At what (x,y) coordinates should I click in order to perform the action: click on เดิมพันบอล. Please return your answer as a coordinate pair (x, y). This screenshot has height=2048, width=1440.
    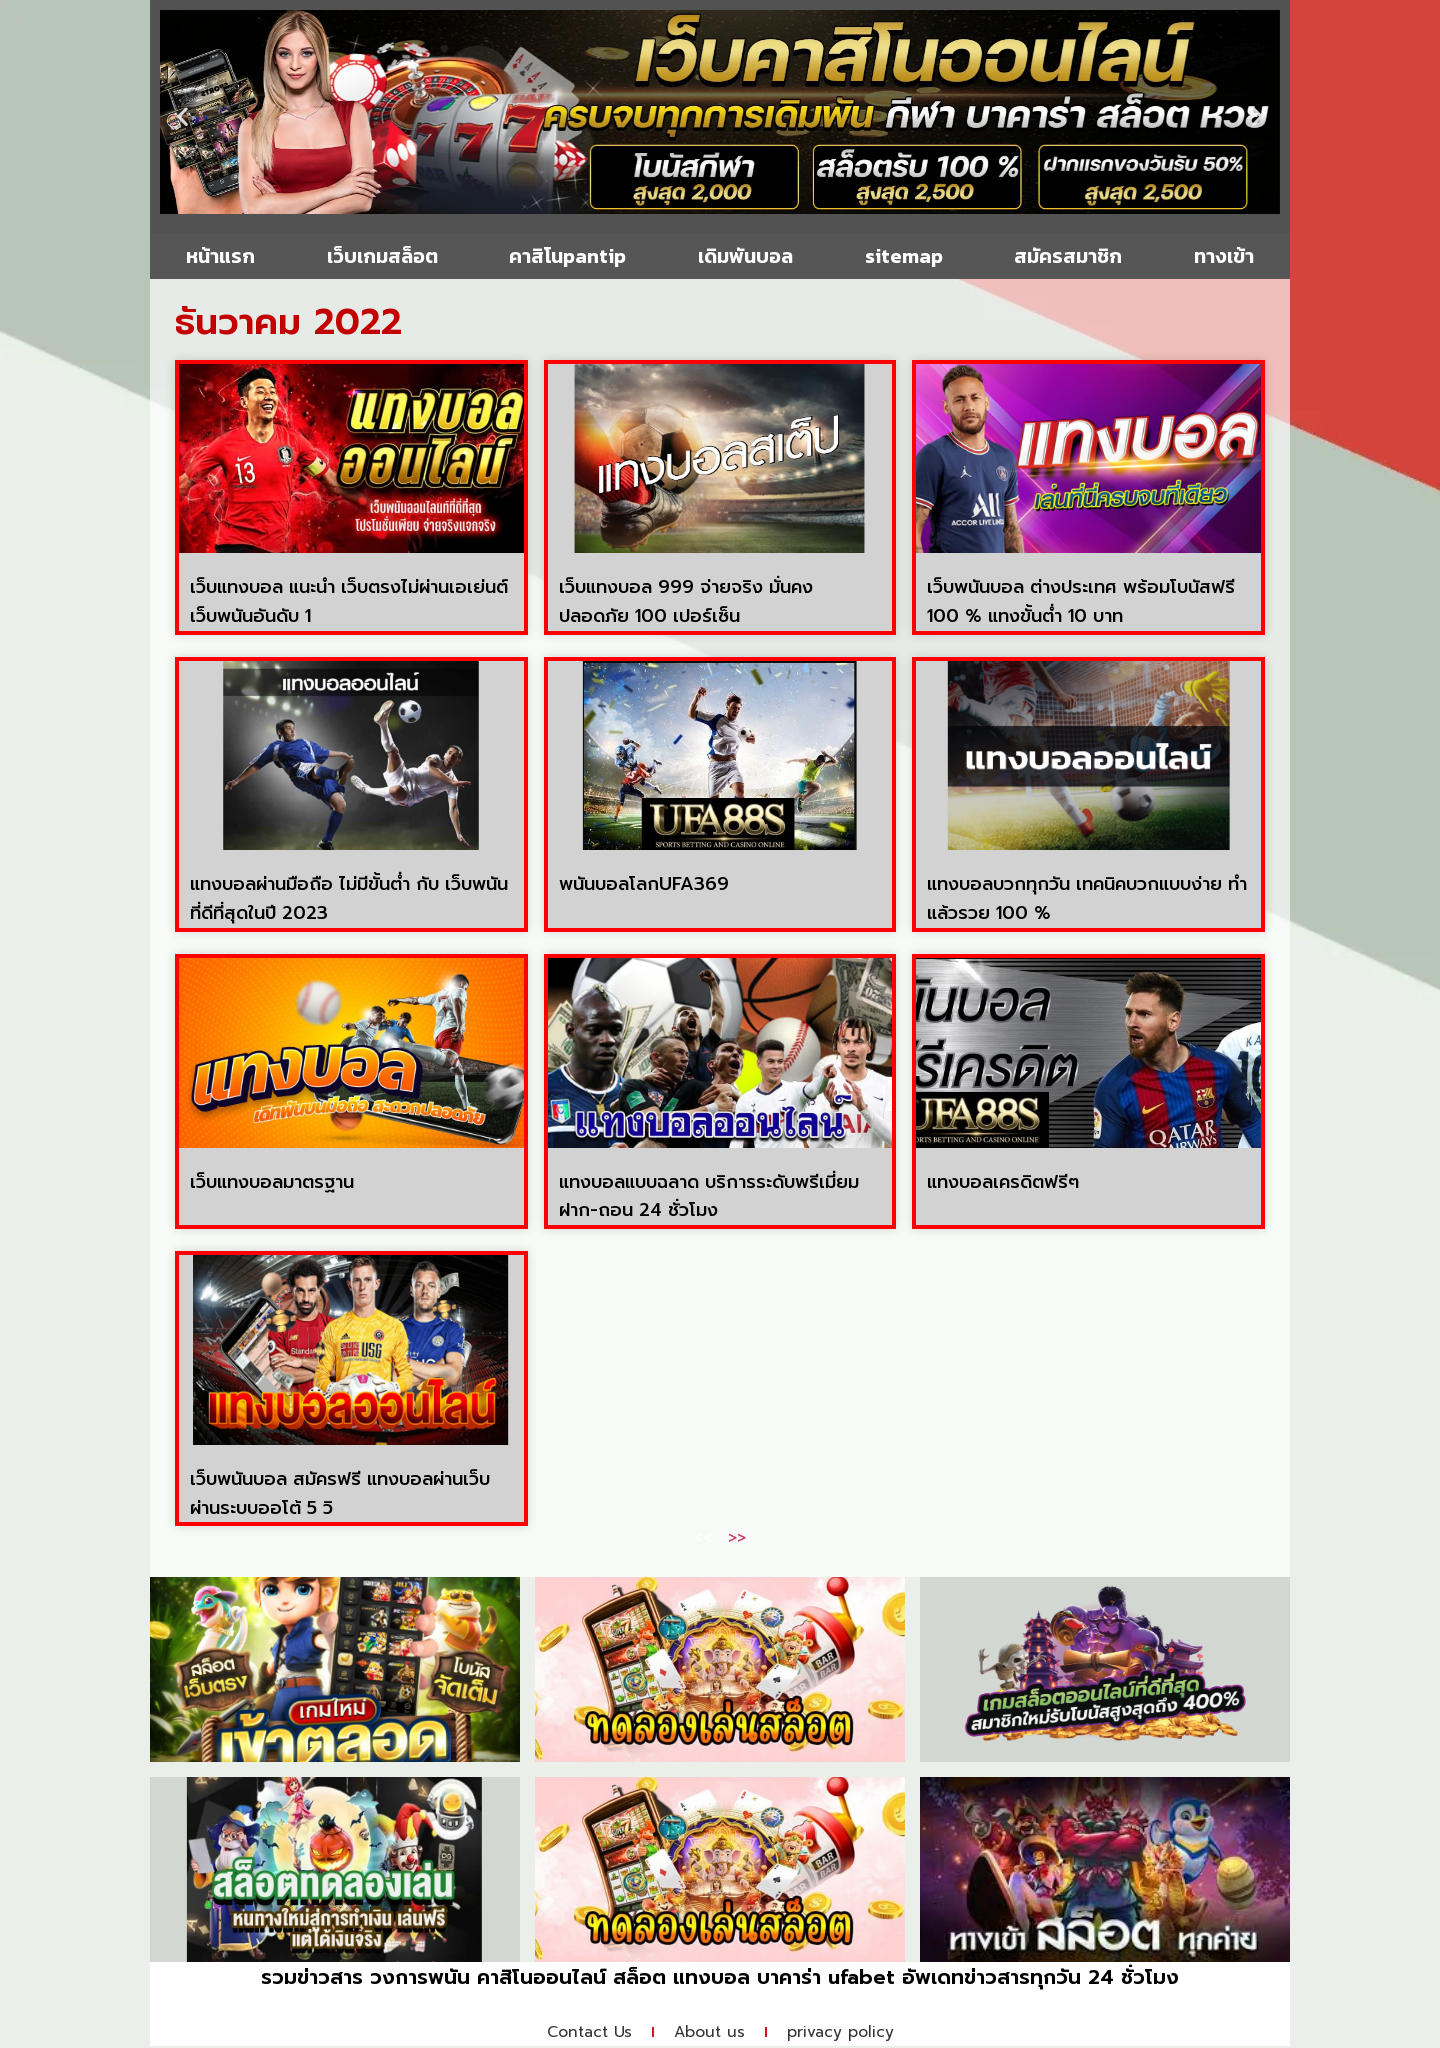
    Looking at the image, I should click on (745, 256).